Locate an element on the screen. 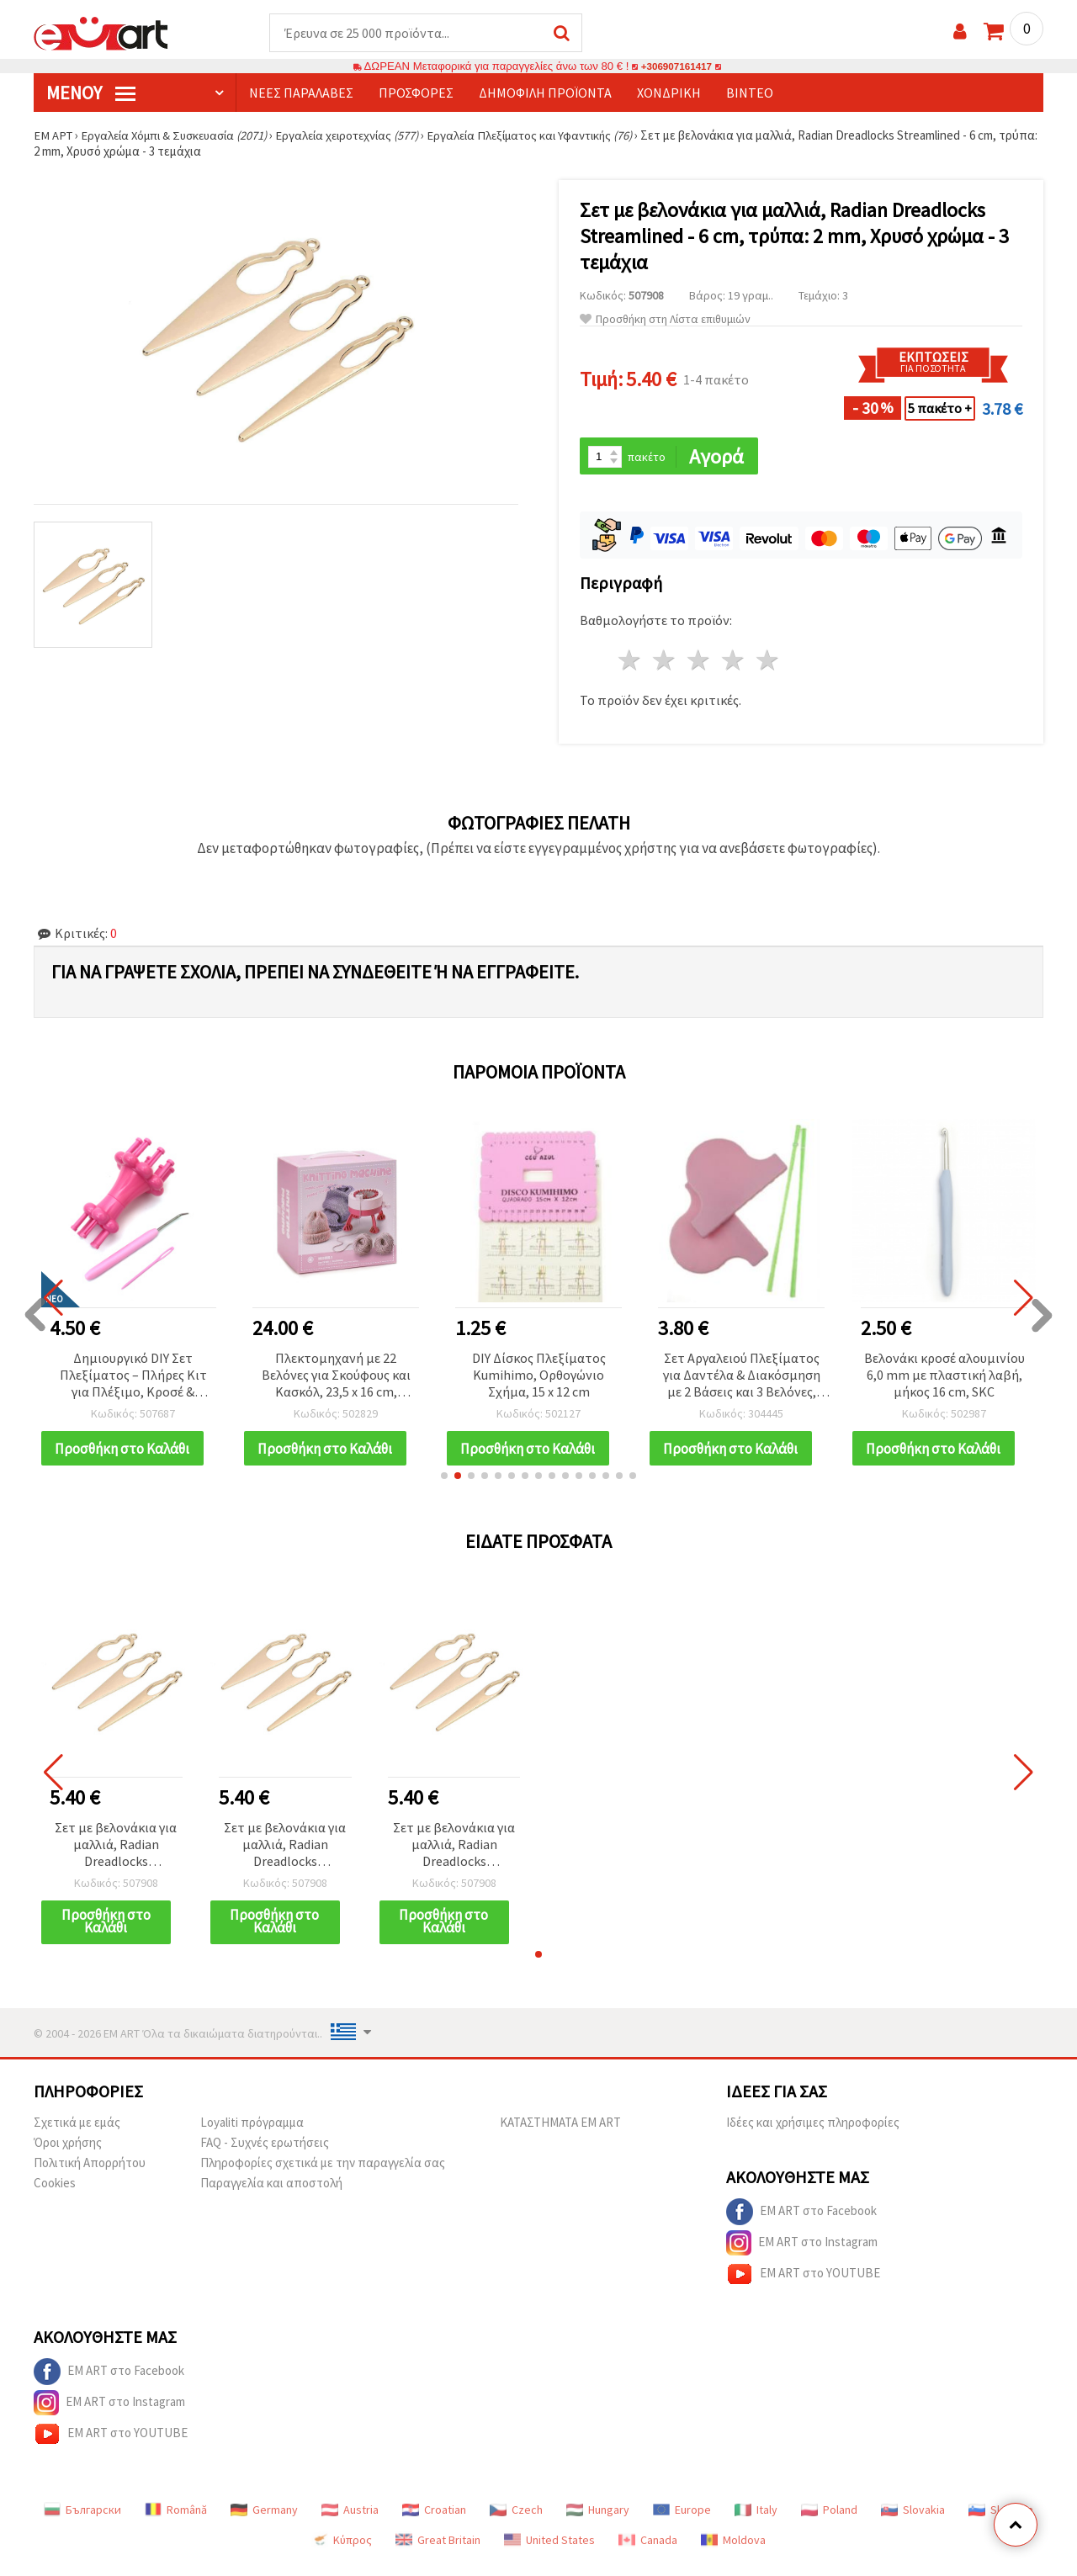 The image size is (1077, 2576). EM ART στο Facebook is located at coordinates (801, 2224).